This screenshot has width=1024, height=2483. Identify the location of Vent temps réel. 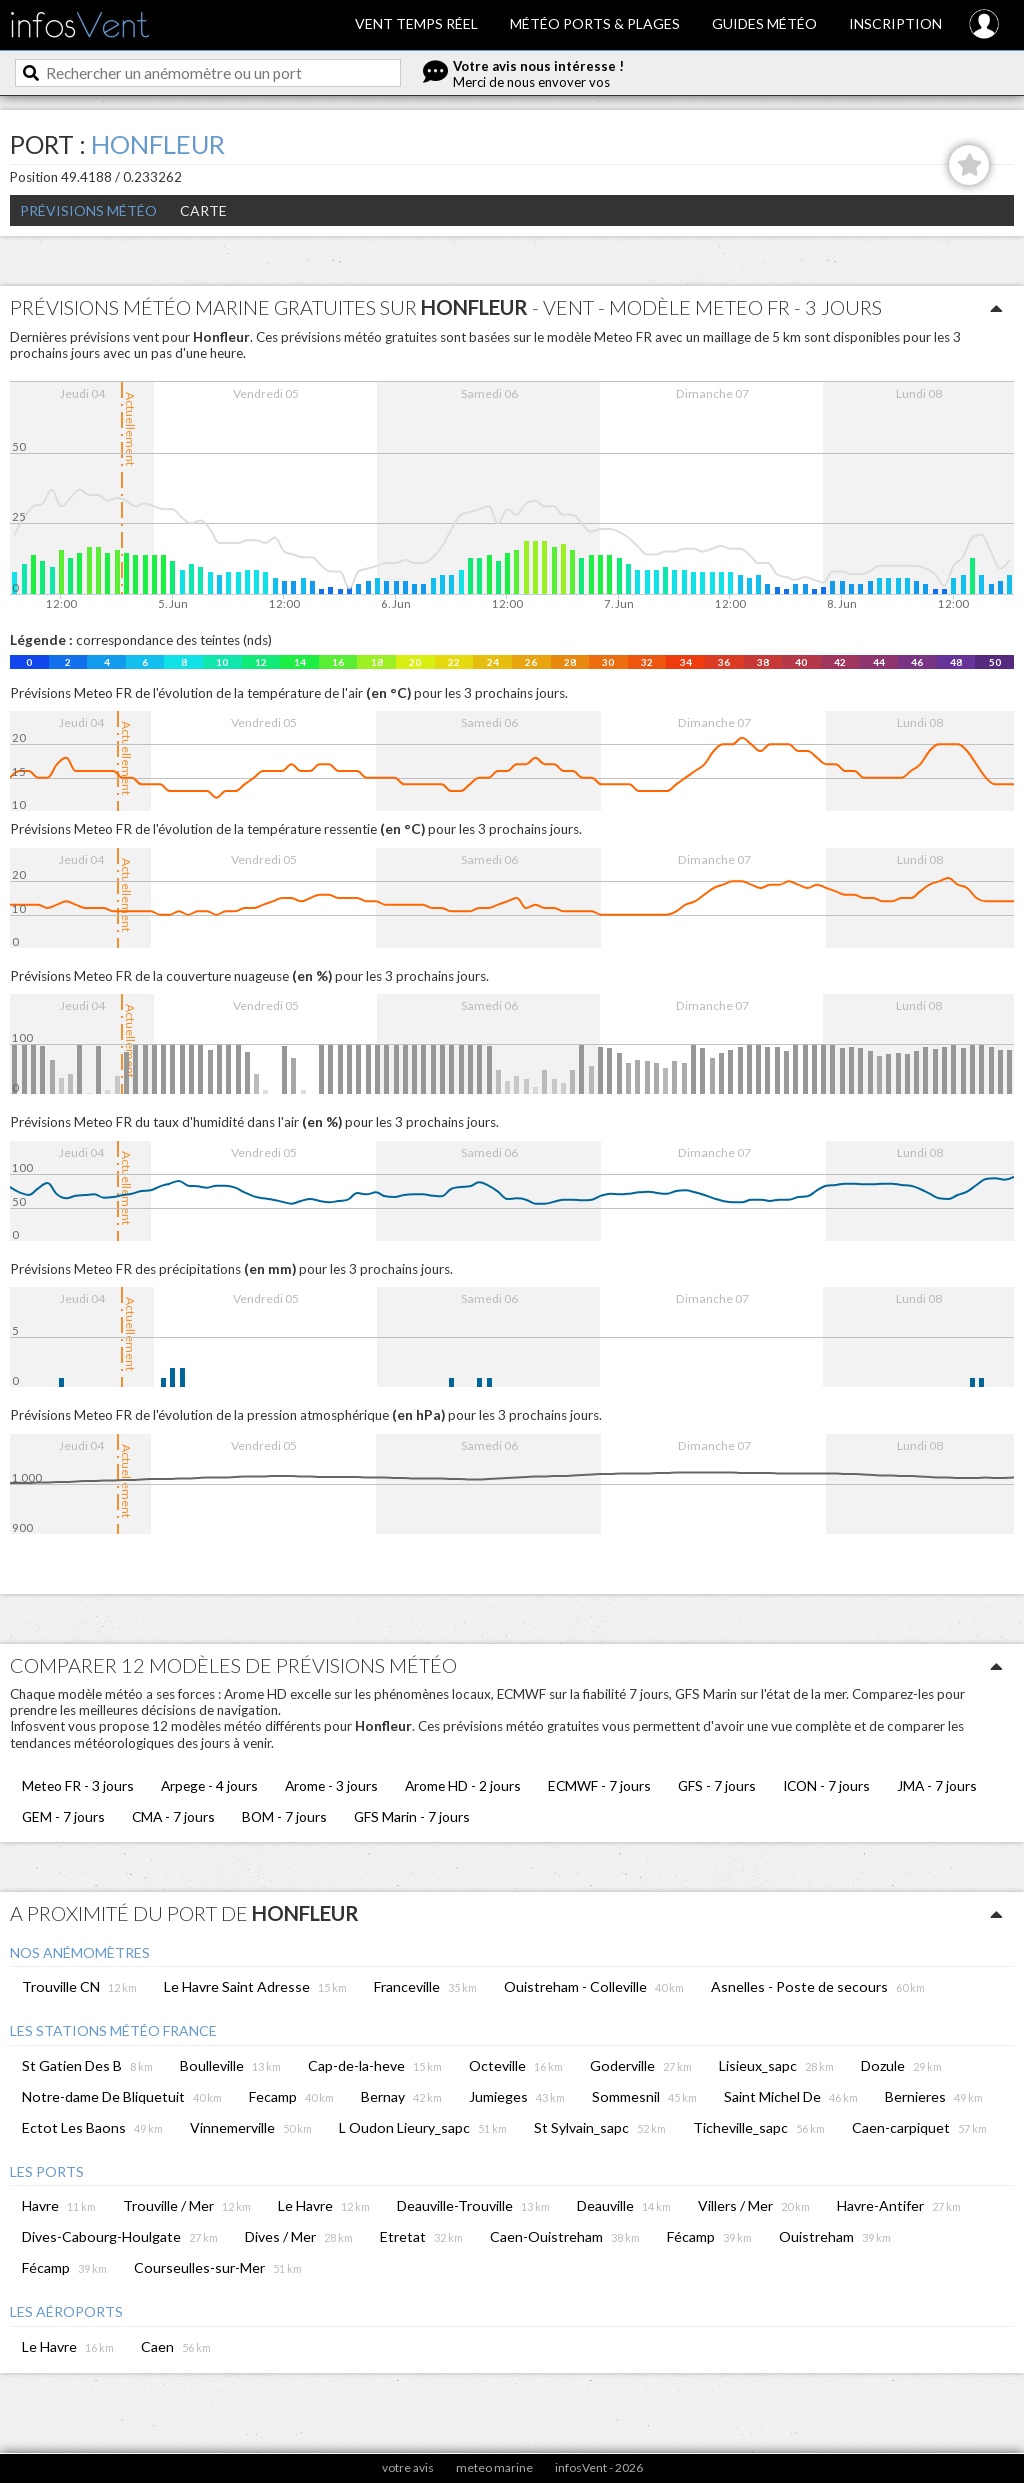
(416, 23).